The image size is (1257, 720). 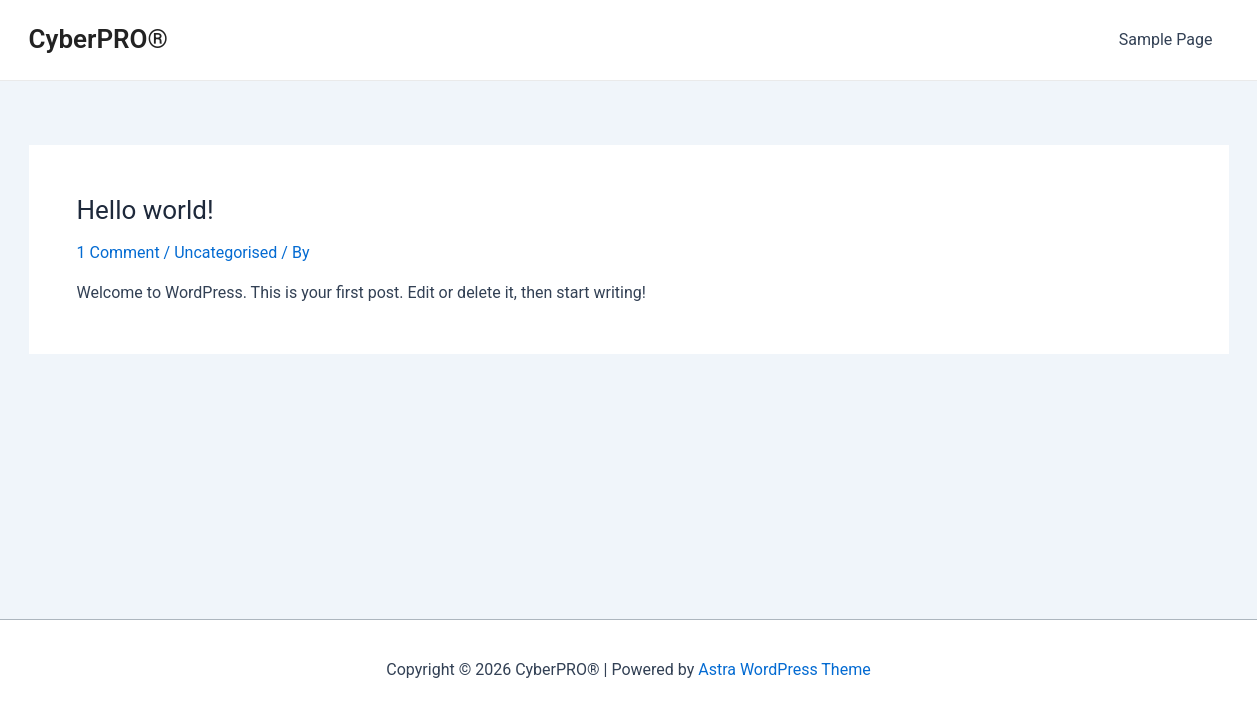 I want to click on 1 Comment, so click(x=118, y=252).